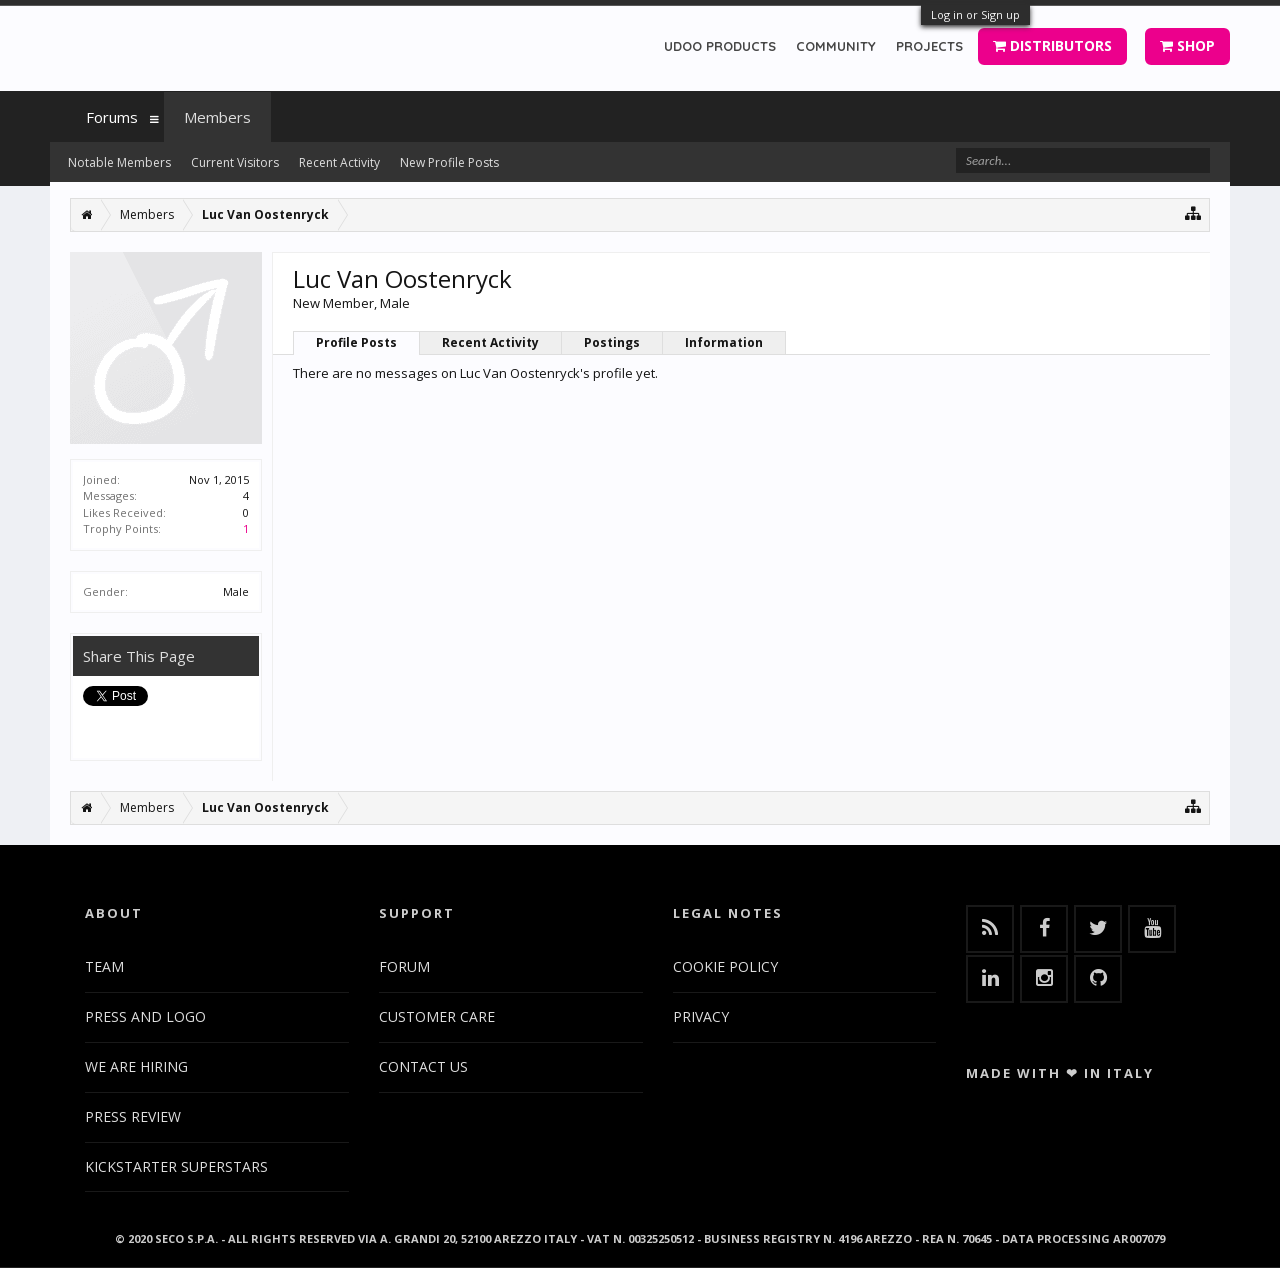  Describe the element at coordinates (490, 342) in the screenshot. I see `Recent Activity` at that location.